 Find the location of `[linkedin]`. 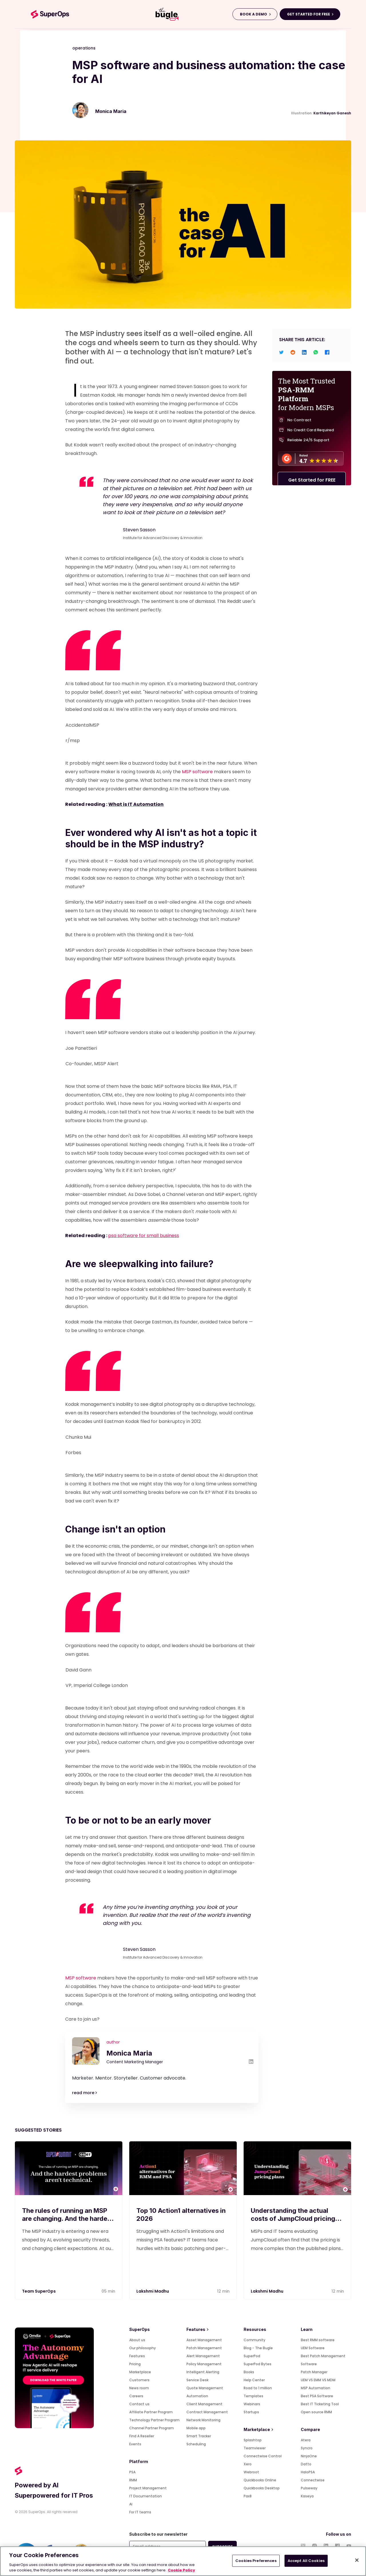

[linkedin] is located at coordinates (304, 352).